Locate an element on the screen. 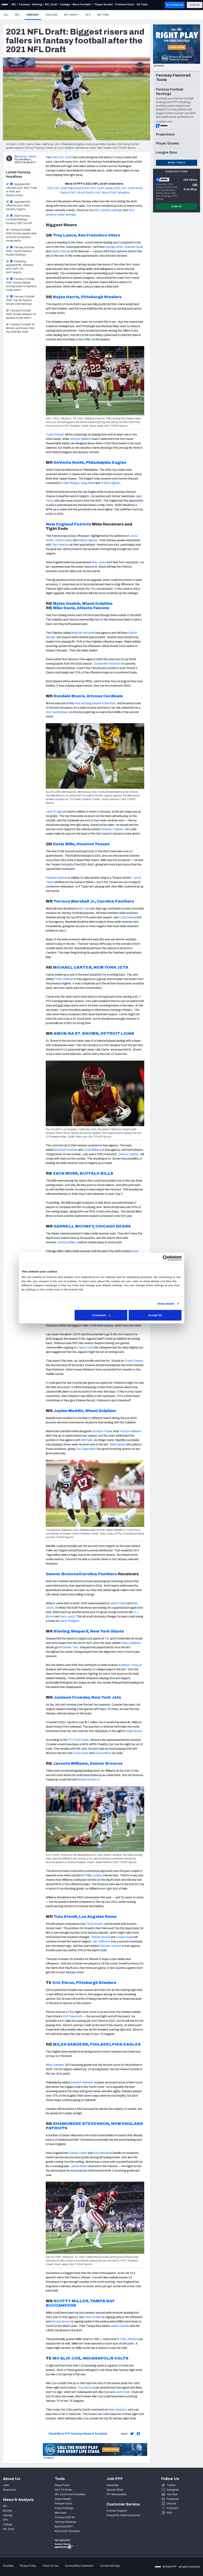 The height and width of the screenshot is (2576, 203). Quintez Cephus is located at coordinates (128, 1154).